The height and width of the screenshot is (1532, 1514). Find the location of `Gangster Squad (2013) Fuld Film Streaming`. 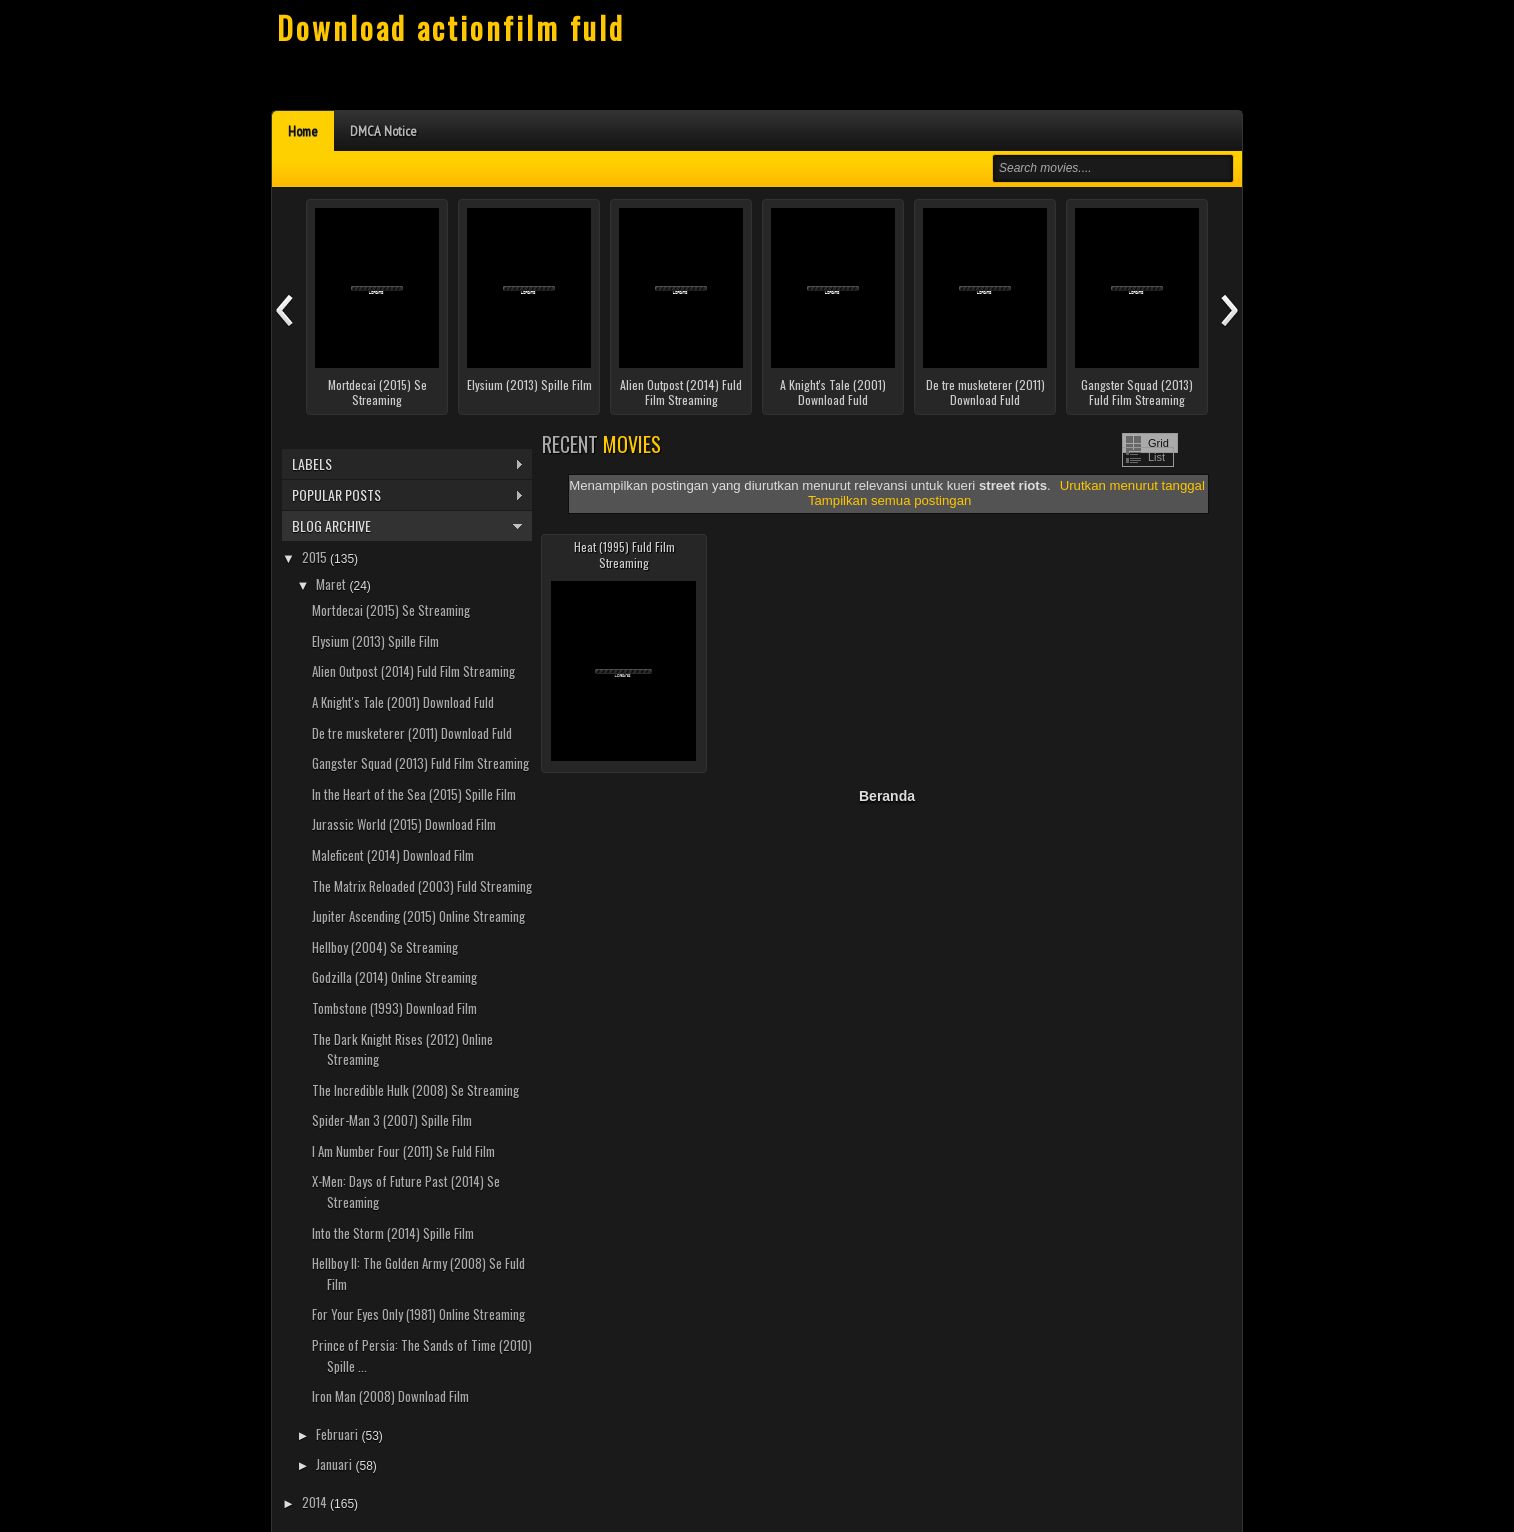

Gangster Squad (2013) Fuld Film Streaming is located at coordinates (1137, 392).